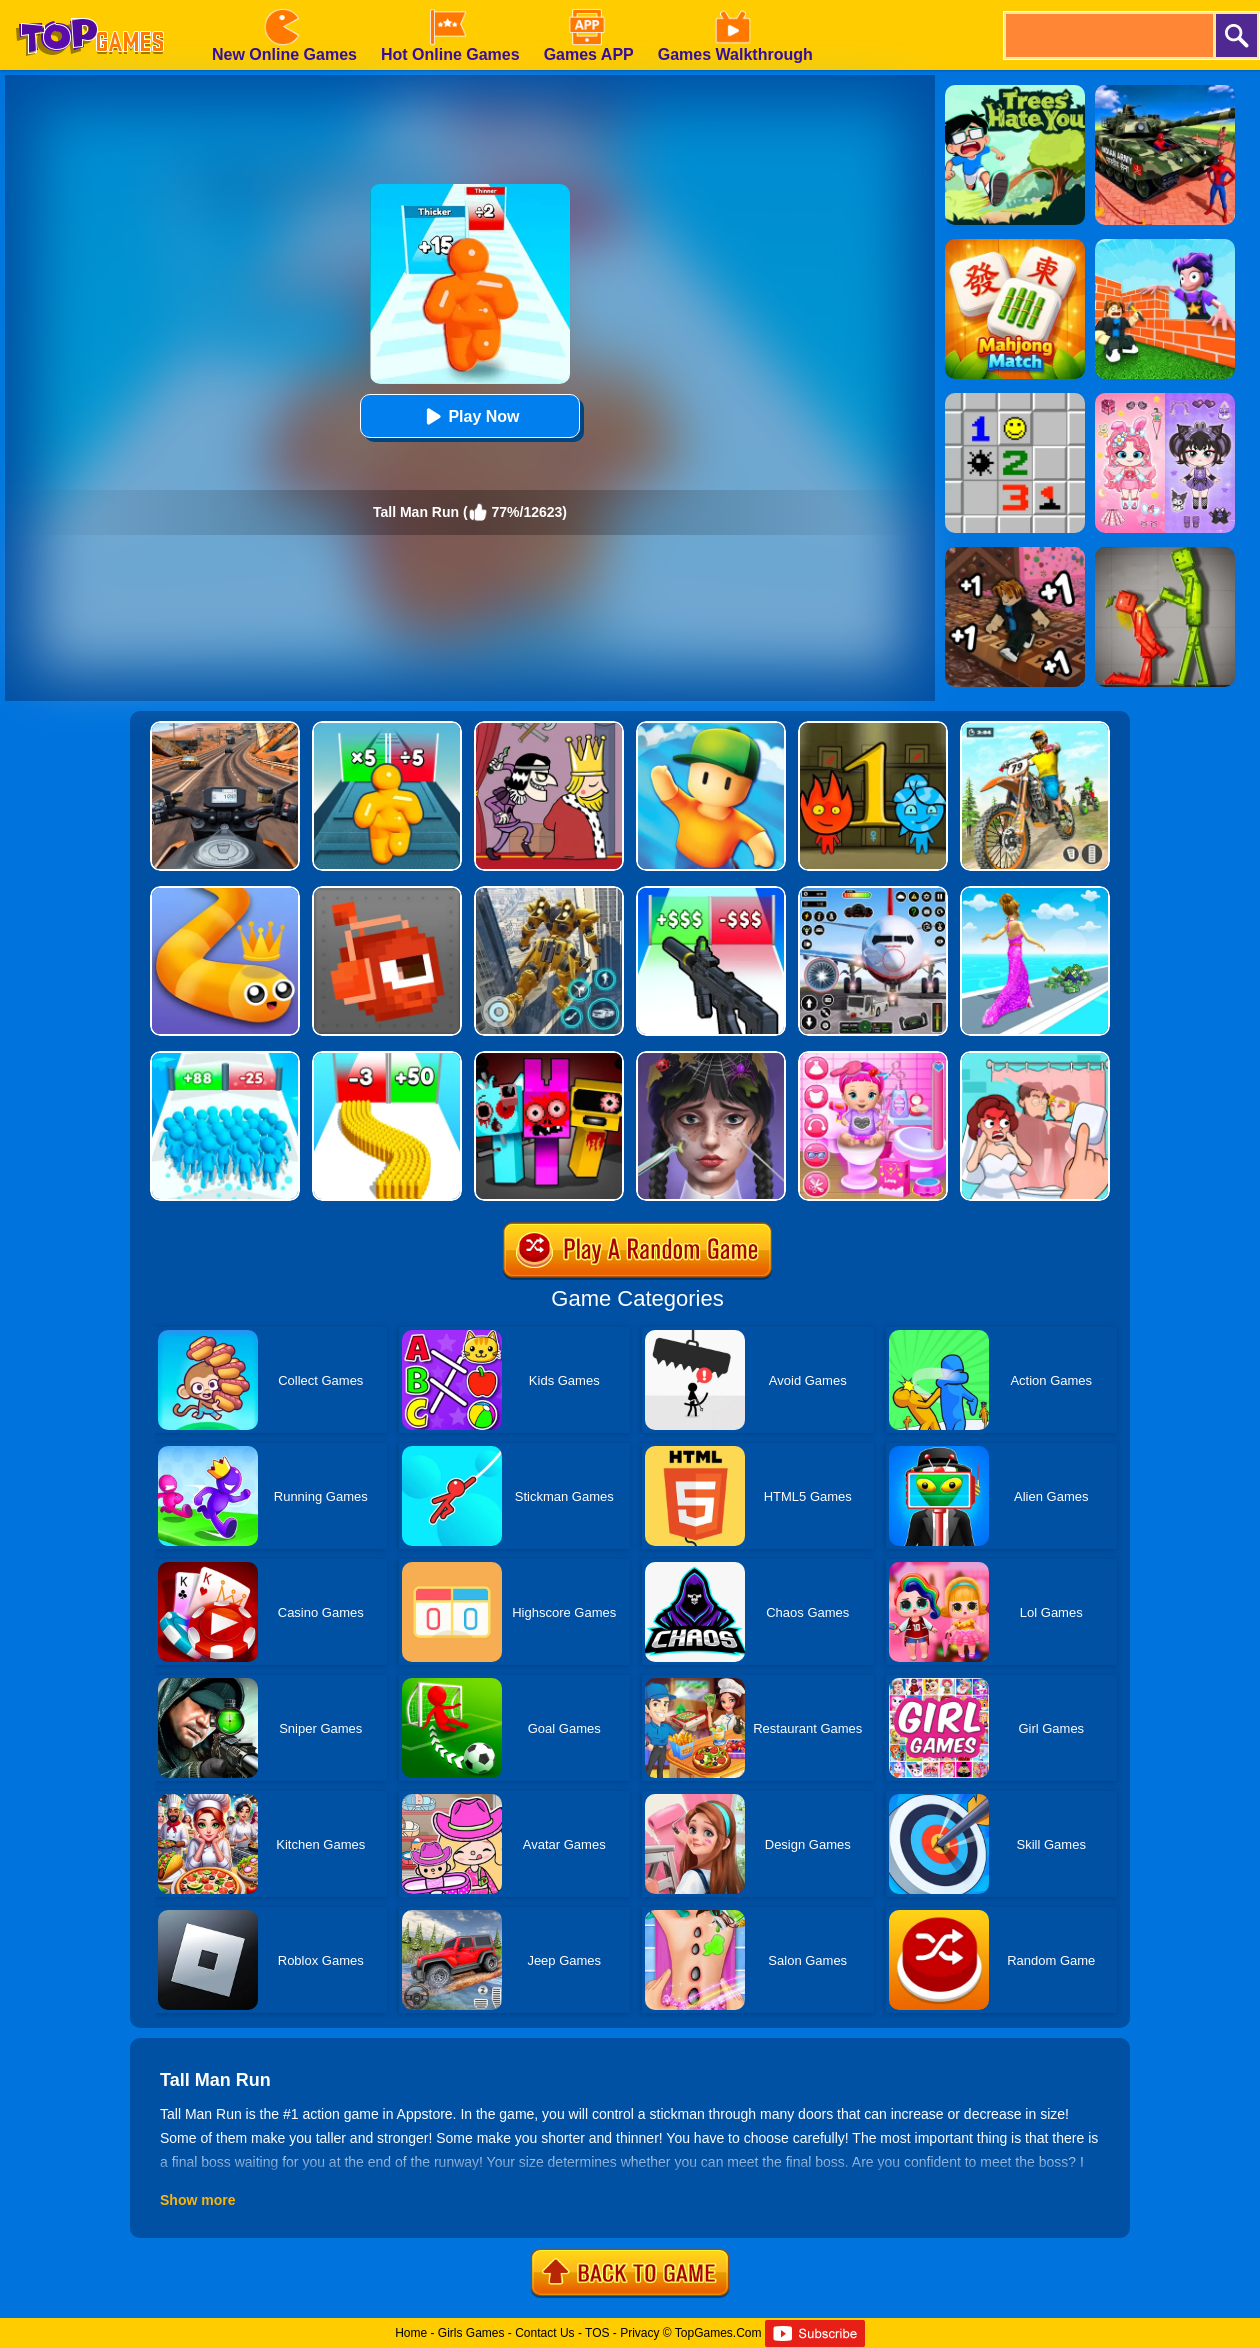  I want to click on [search], so click(1108, 35).